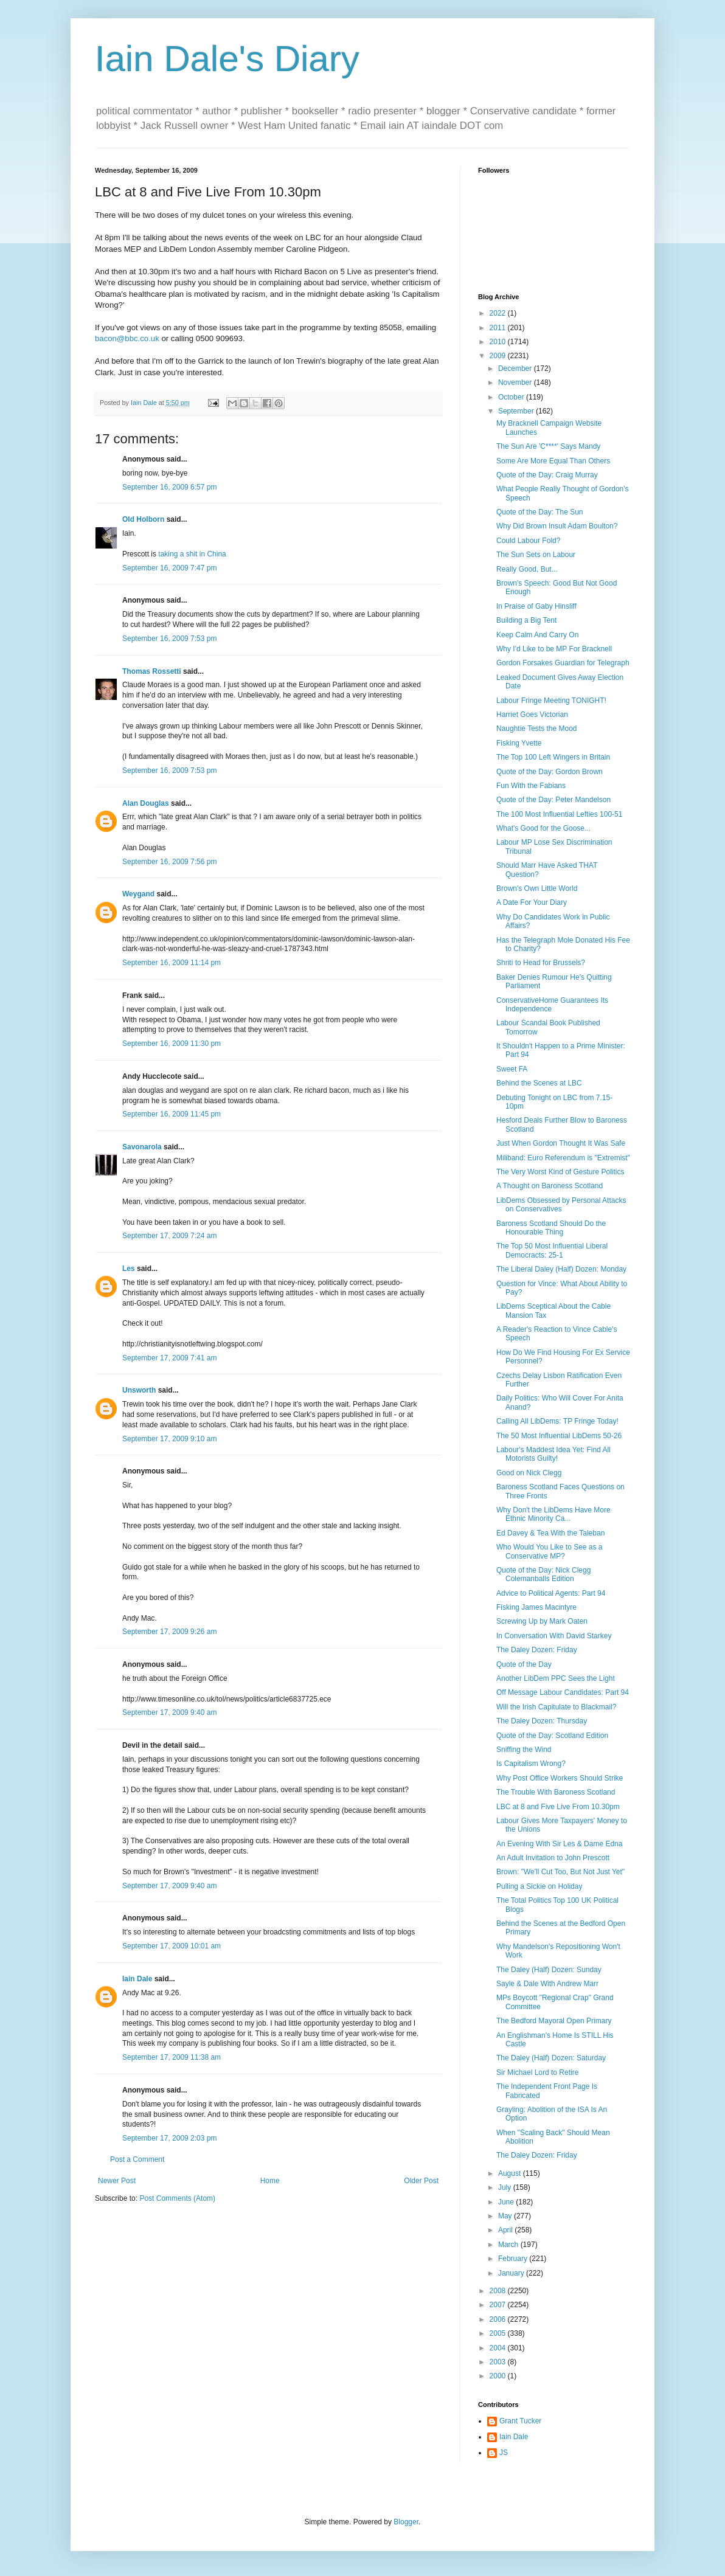 The height and width of the screenshot is (2576, 725). Describe the element at coordinates (558, 1806) in the screenshot. I see `LBC at 8 and Five Live From 10.30pm` at that location.